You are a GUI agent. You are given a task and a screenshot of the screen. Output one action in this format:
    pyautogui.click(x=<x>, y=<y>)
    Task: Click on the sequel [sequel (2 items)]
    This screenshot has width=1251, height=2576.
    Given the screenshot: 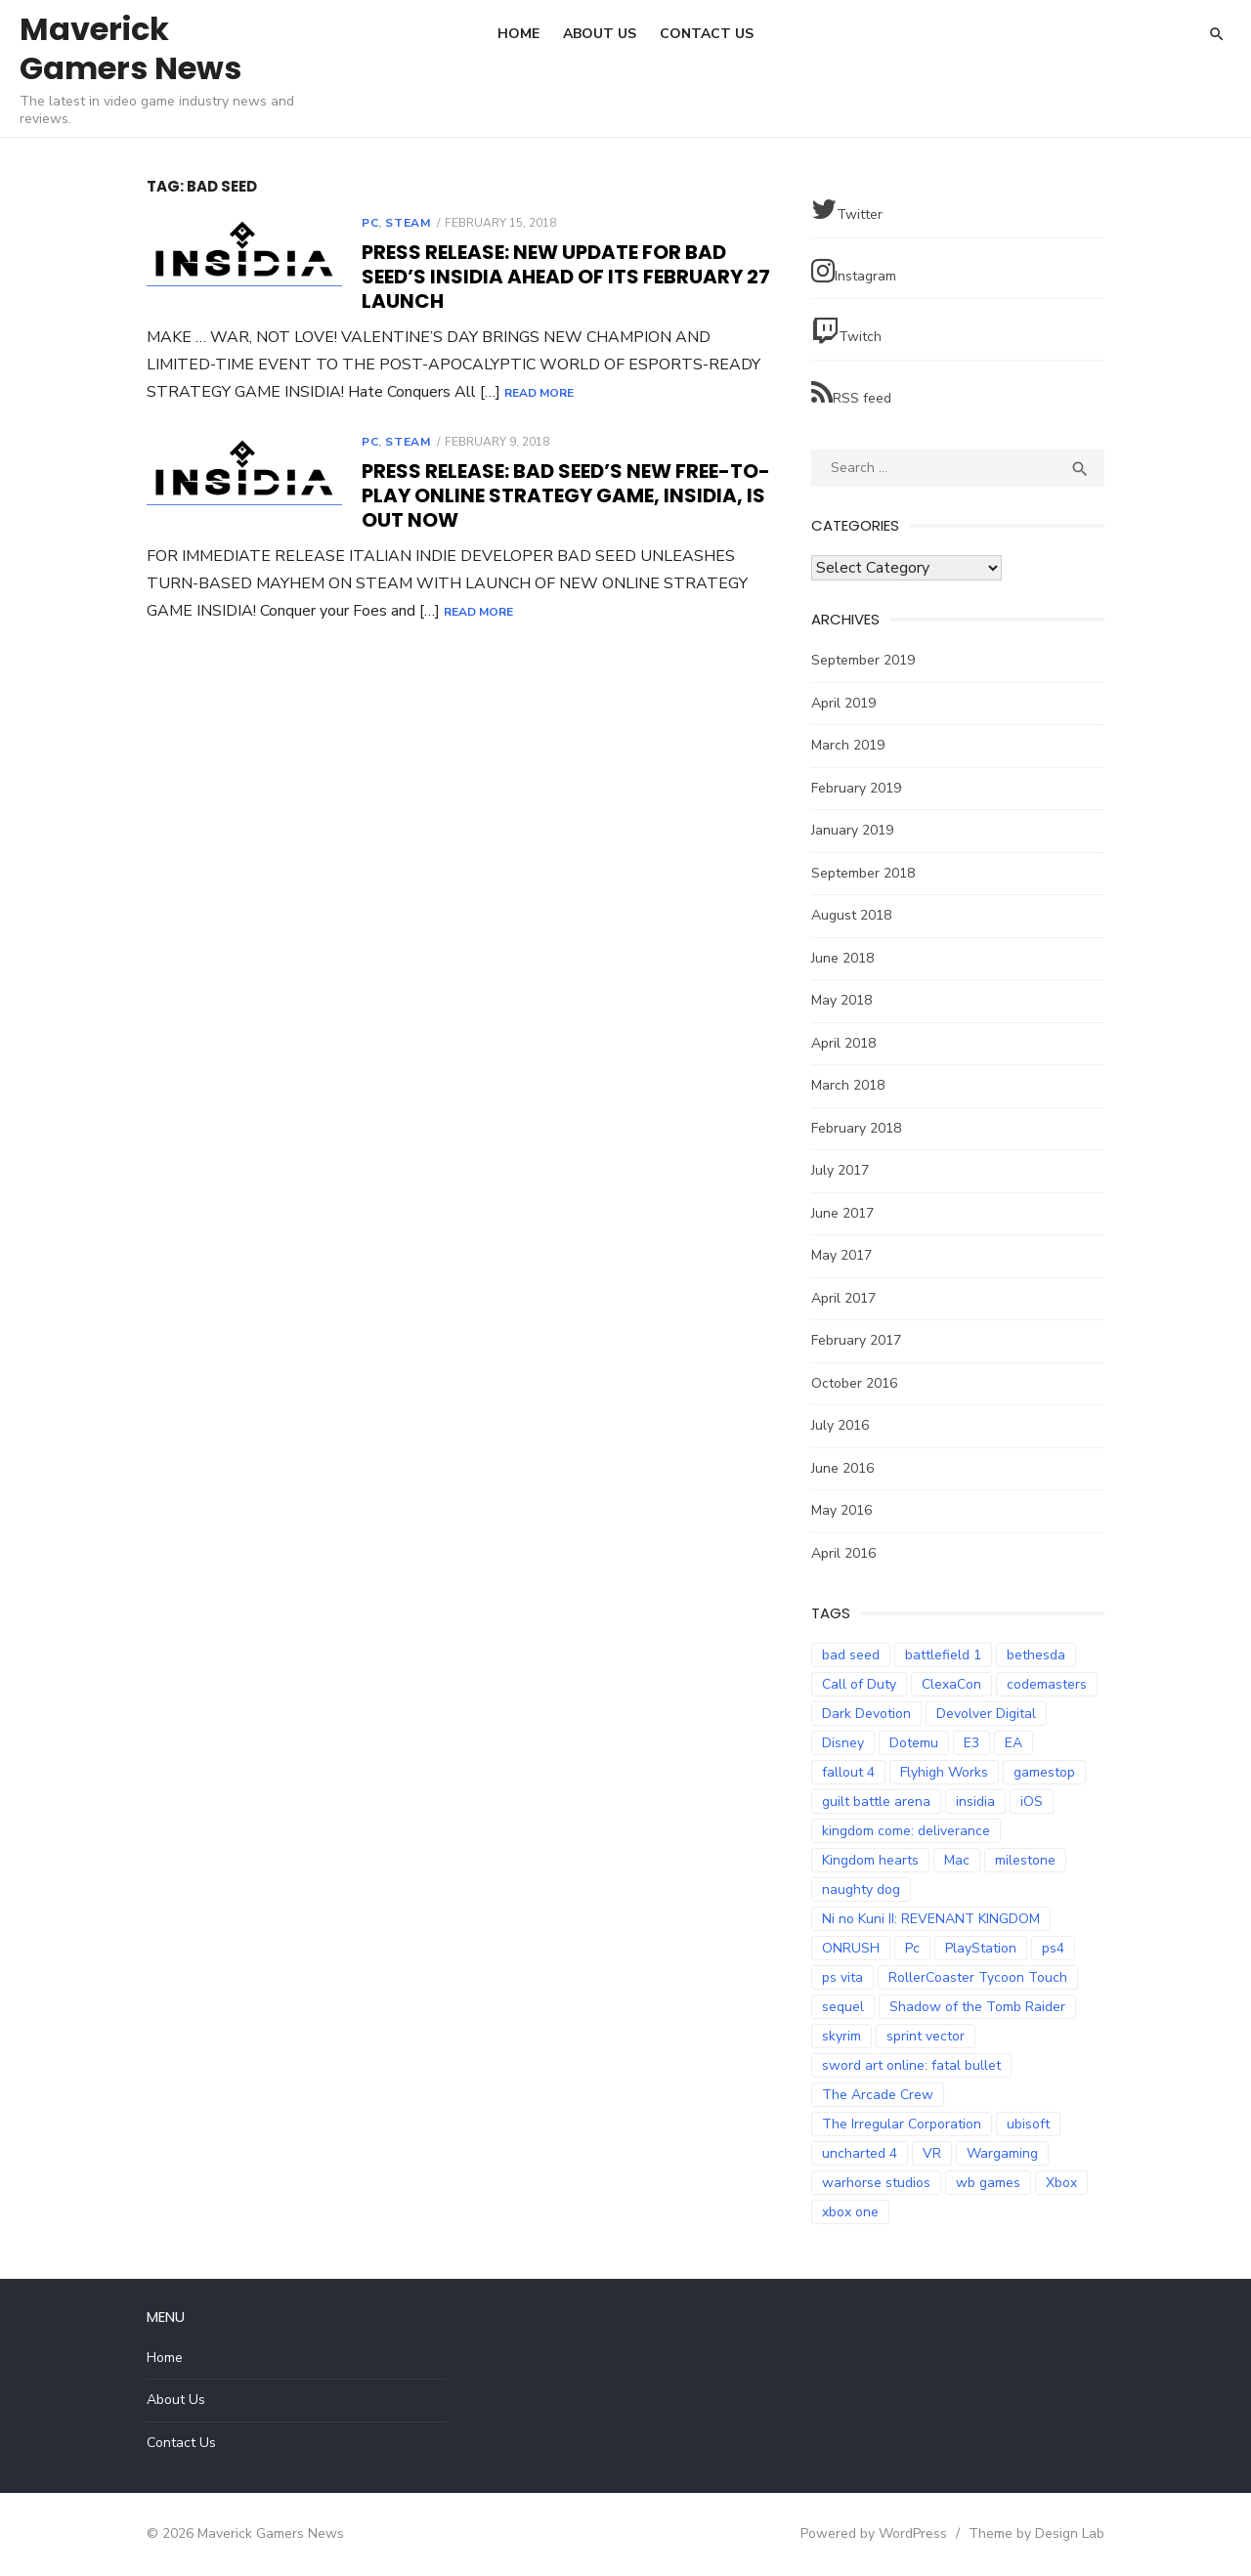 What is the action you would take?
    pyautogui.click(x=843, y=2006)
    